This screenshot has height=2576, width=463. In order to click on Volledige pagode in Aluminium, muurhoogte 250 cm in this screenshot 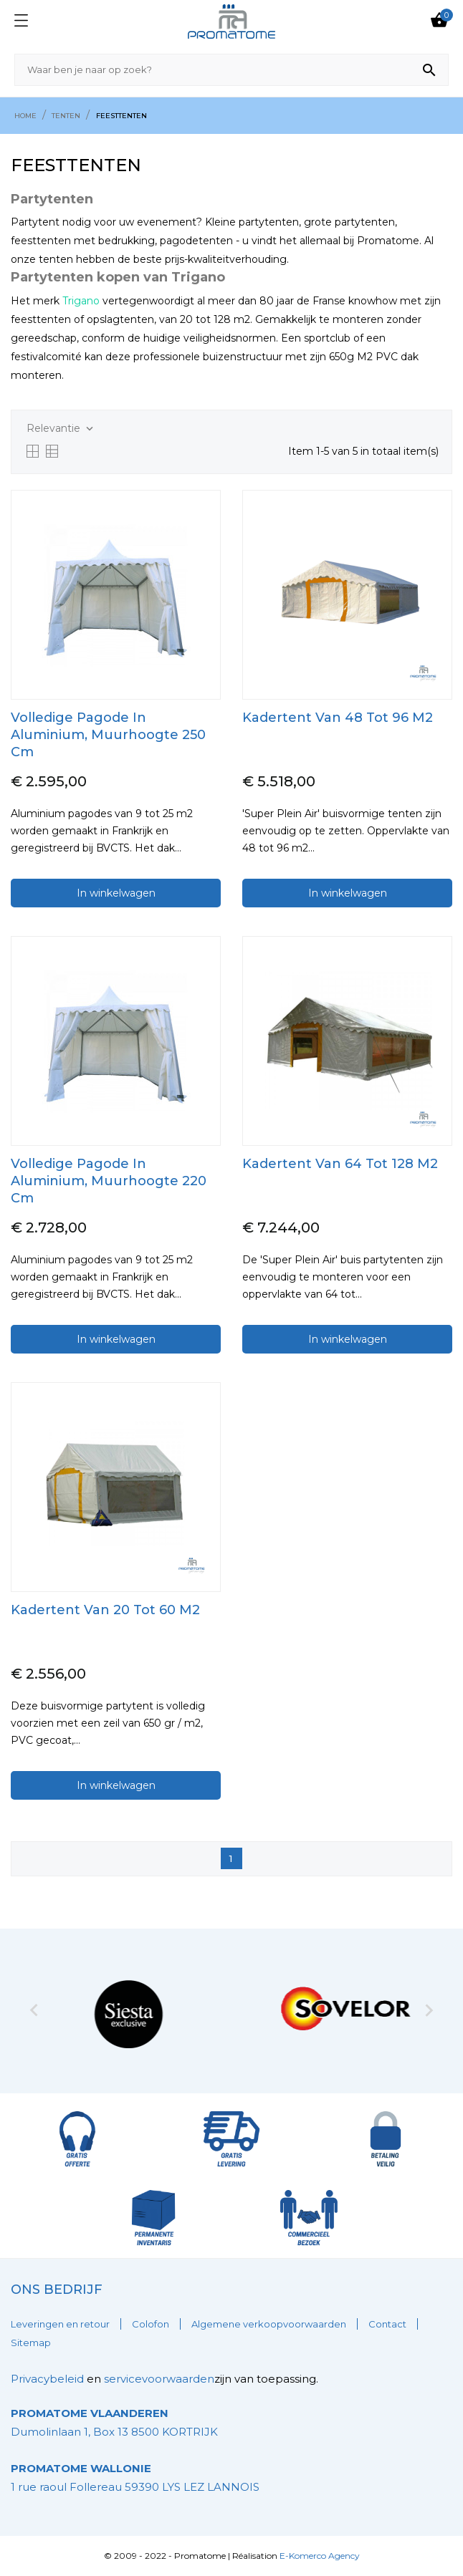, I will do `click(108, 735)`.